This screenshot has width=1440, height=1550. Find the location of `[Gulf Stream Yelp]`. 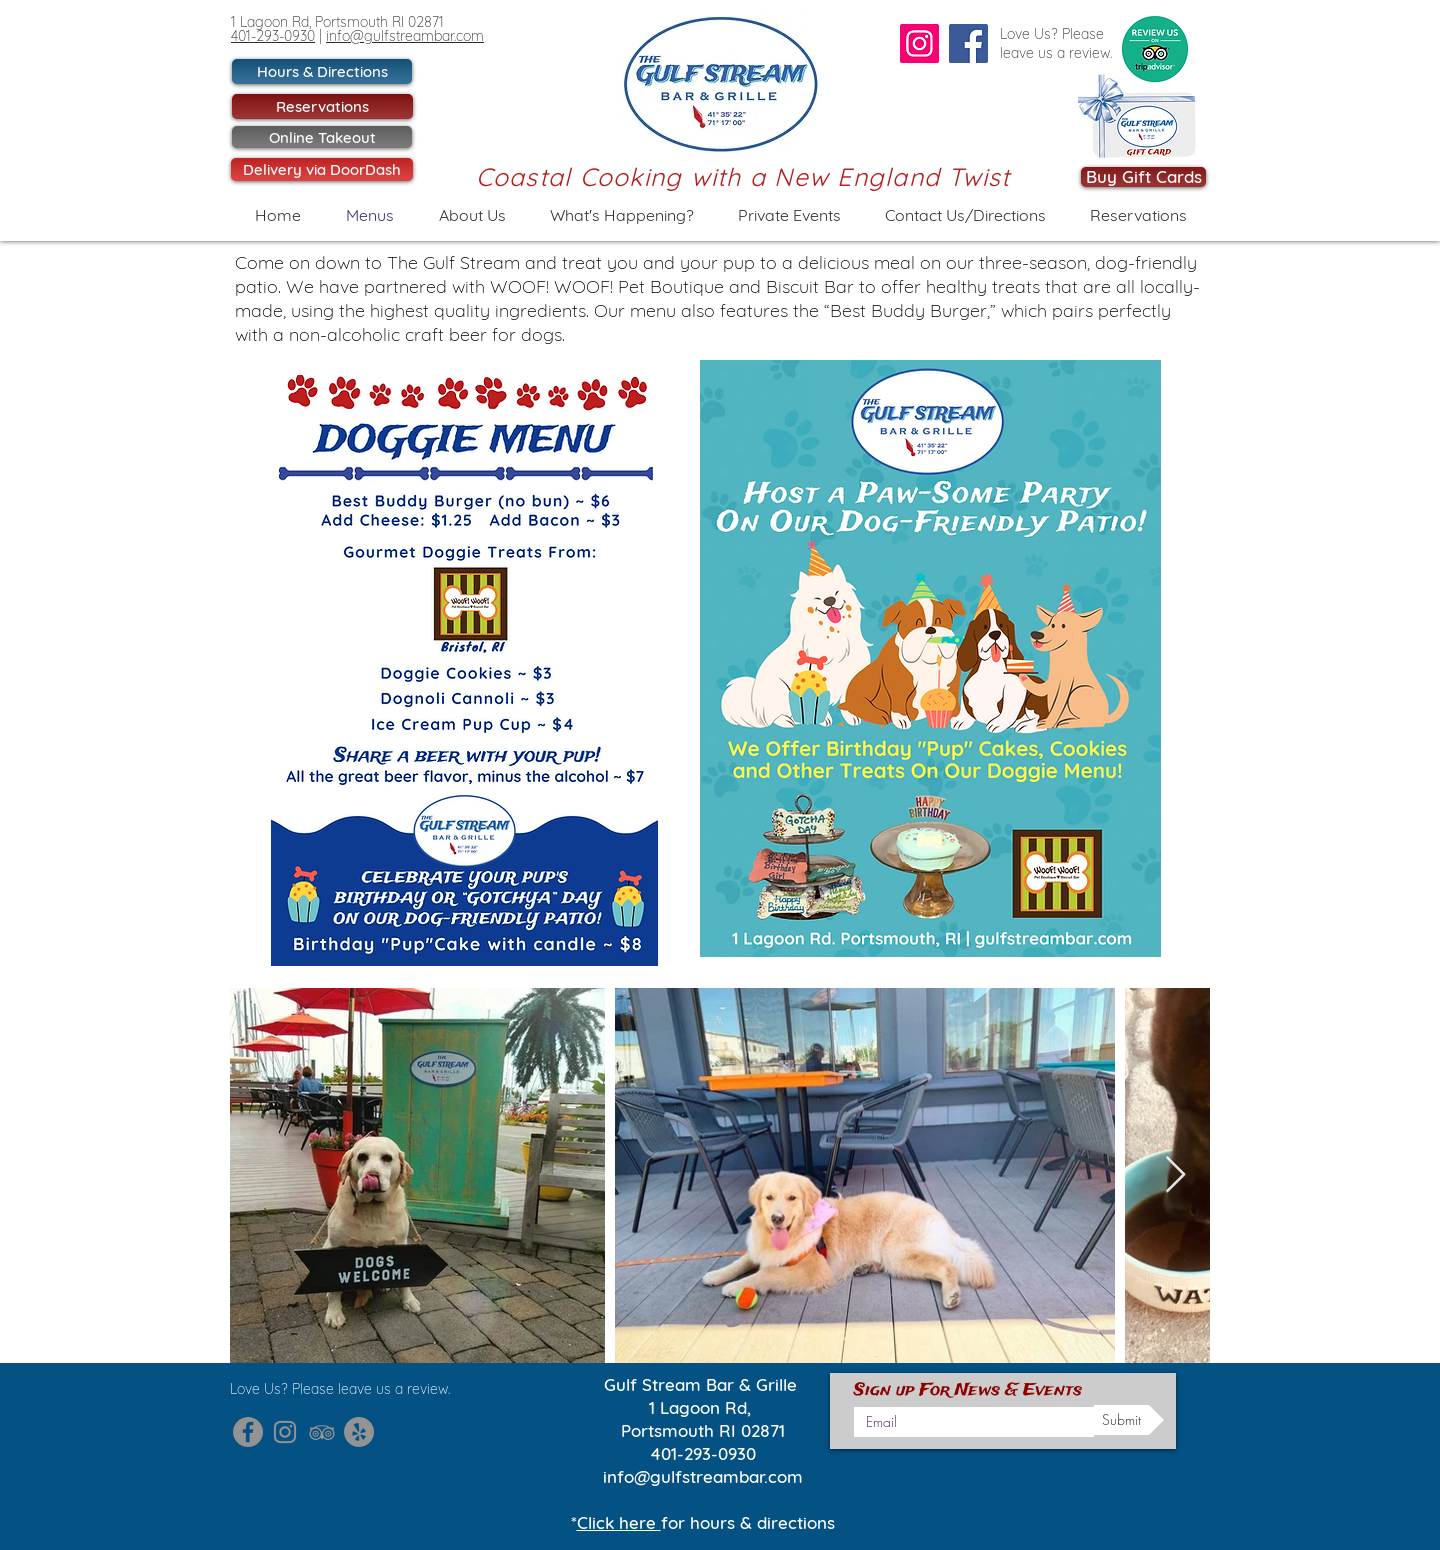

[Gulf Stream Yelp] is located at coordinates (359, 1432).